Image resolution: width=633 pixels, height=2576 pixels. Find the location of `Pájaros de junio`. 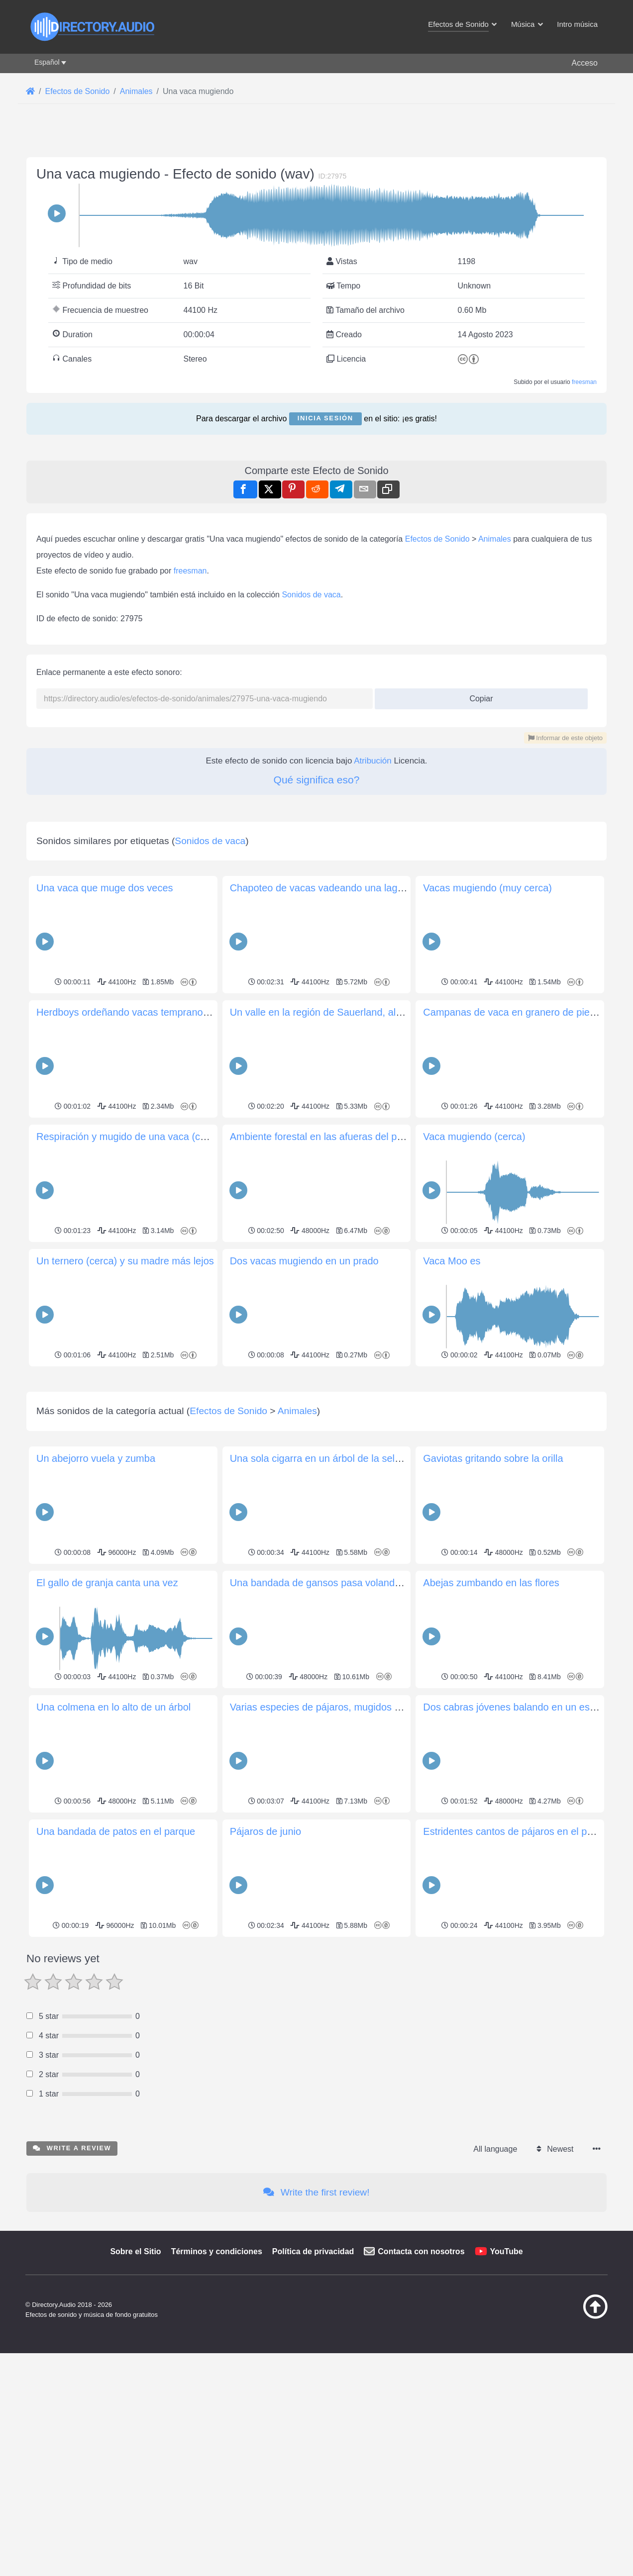

Pájaros de junio is located at coordinates (265, 1970).